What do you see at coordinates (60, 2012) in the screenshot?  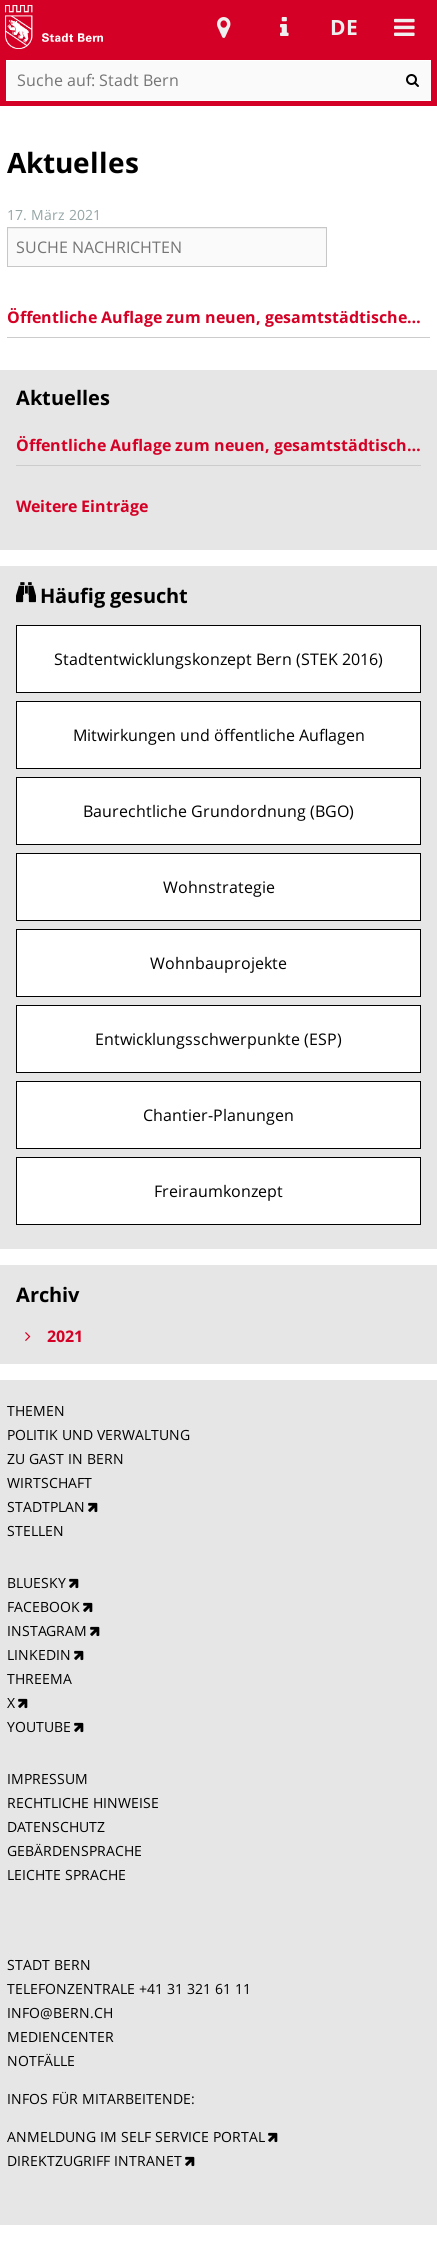 I see `INFO@BERN.CH` at bounding box center [60, 2012].